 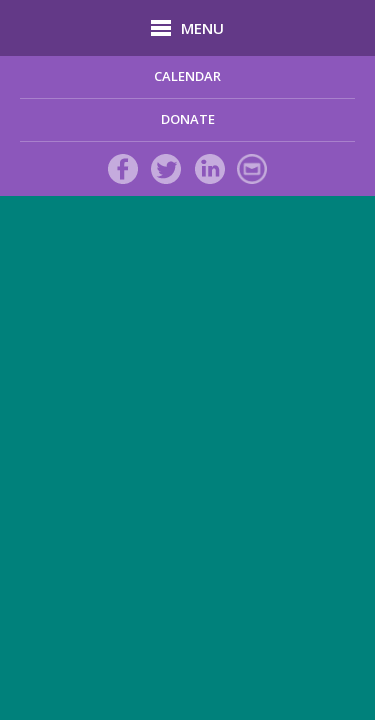 What do you see at coordinates (187, 76) in the screenshot?
I see `Calendar` at bounding box center [187, 76].